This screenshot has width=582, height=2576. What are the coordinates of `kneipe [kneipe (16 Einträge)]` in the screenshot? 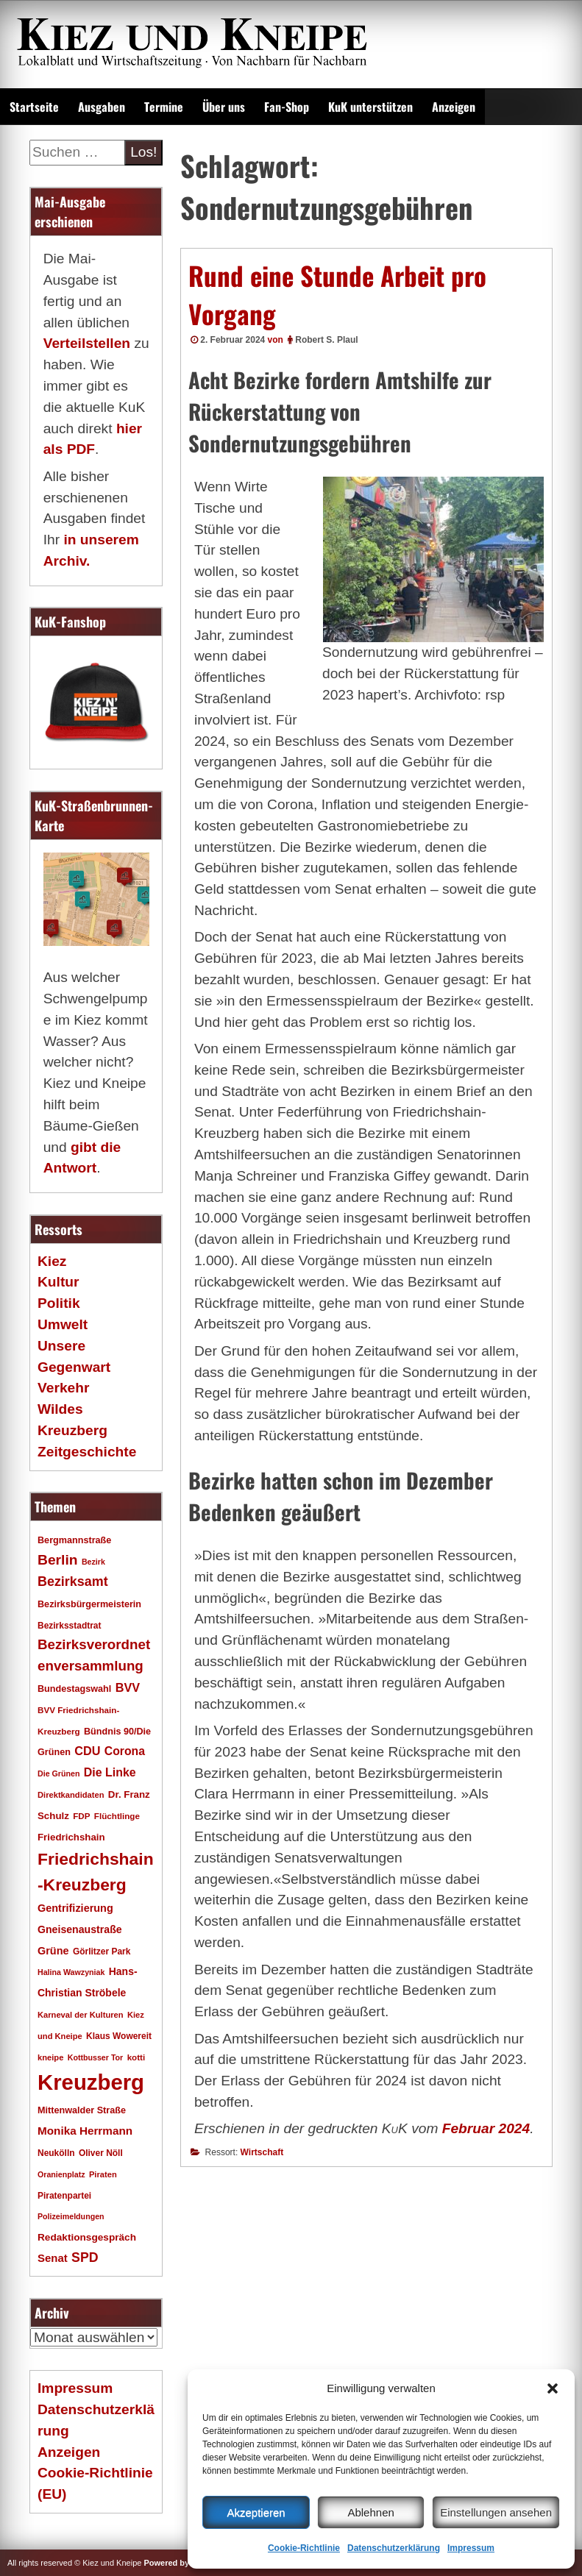 It's located at (50, 2057).